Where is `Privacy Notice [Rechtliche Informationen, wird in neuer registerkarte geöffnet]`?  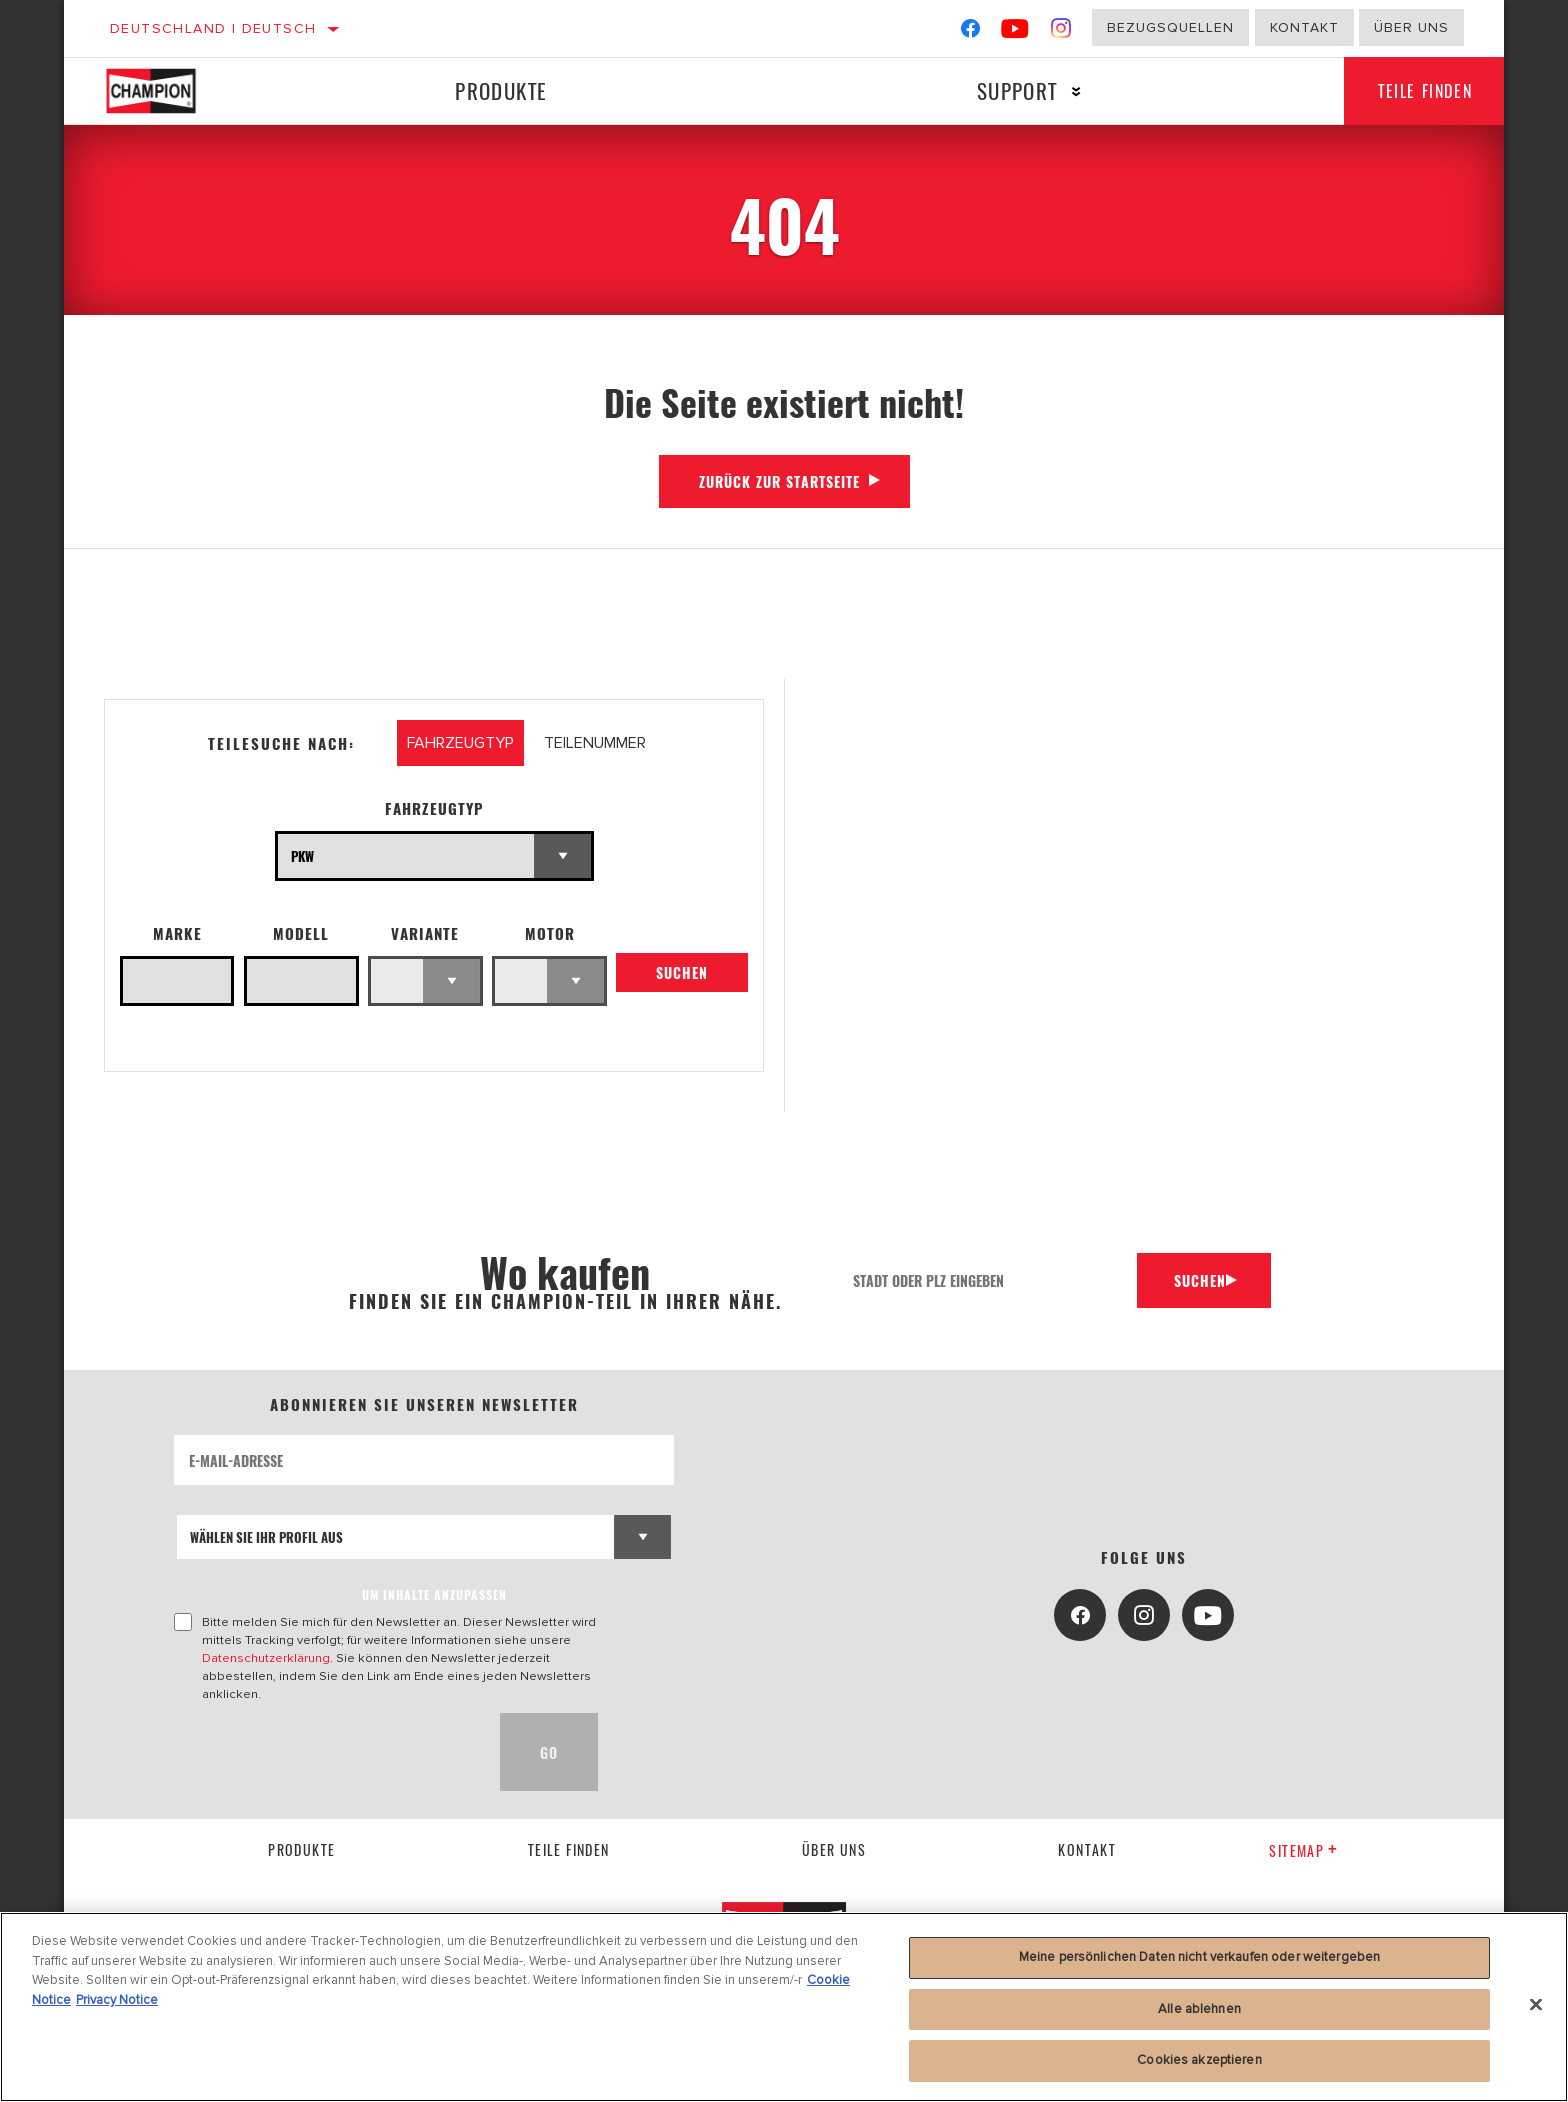 Privacy Notice [Rechtliche Informationen, wird in neuer registerkarte geöffnet] is located at coordinates (117, 2000).